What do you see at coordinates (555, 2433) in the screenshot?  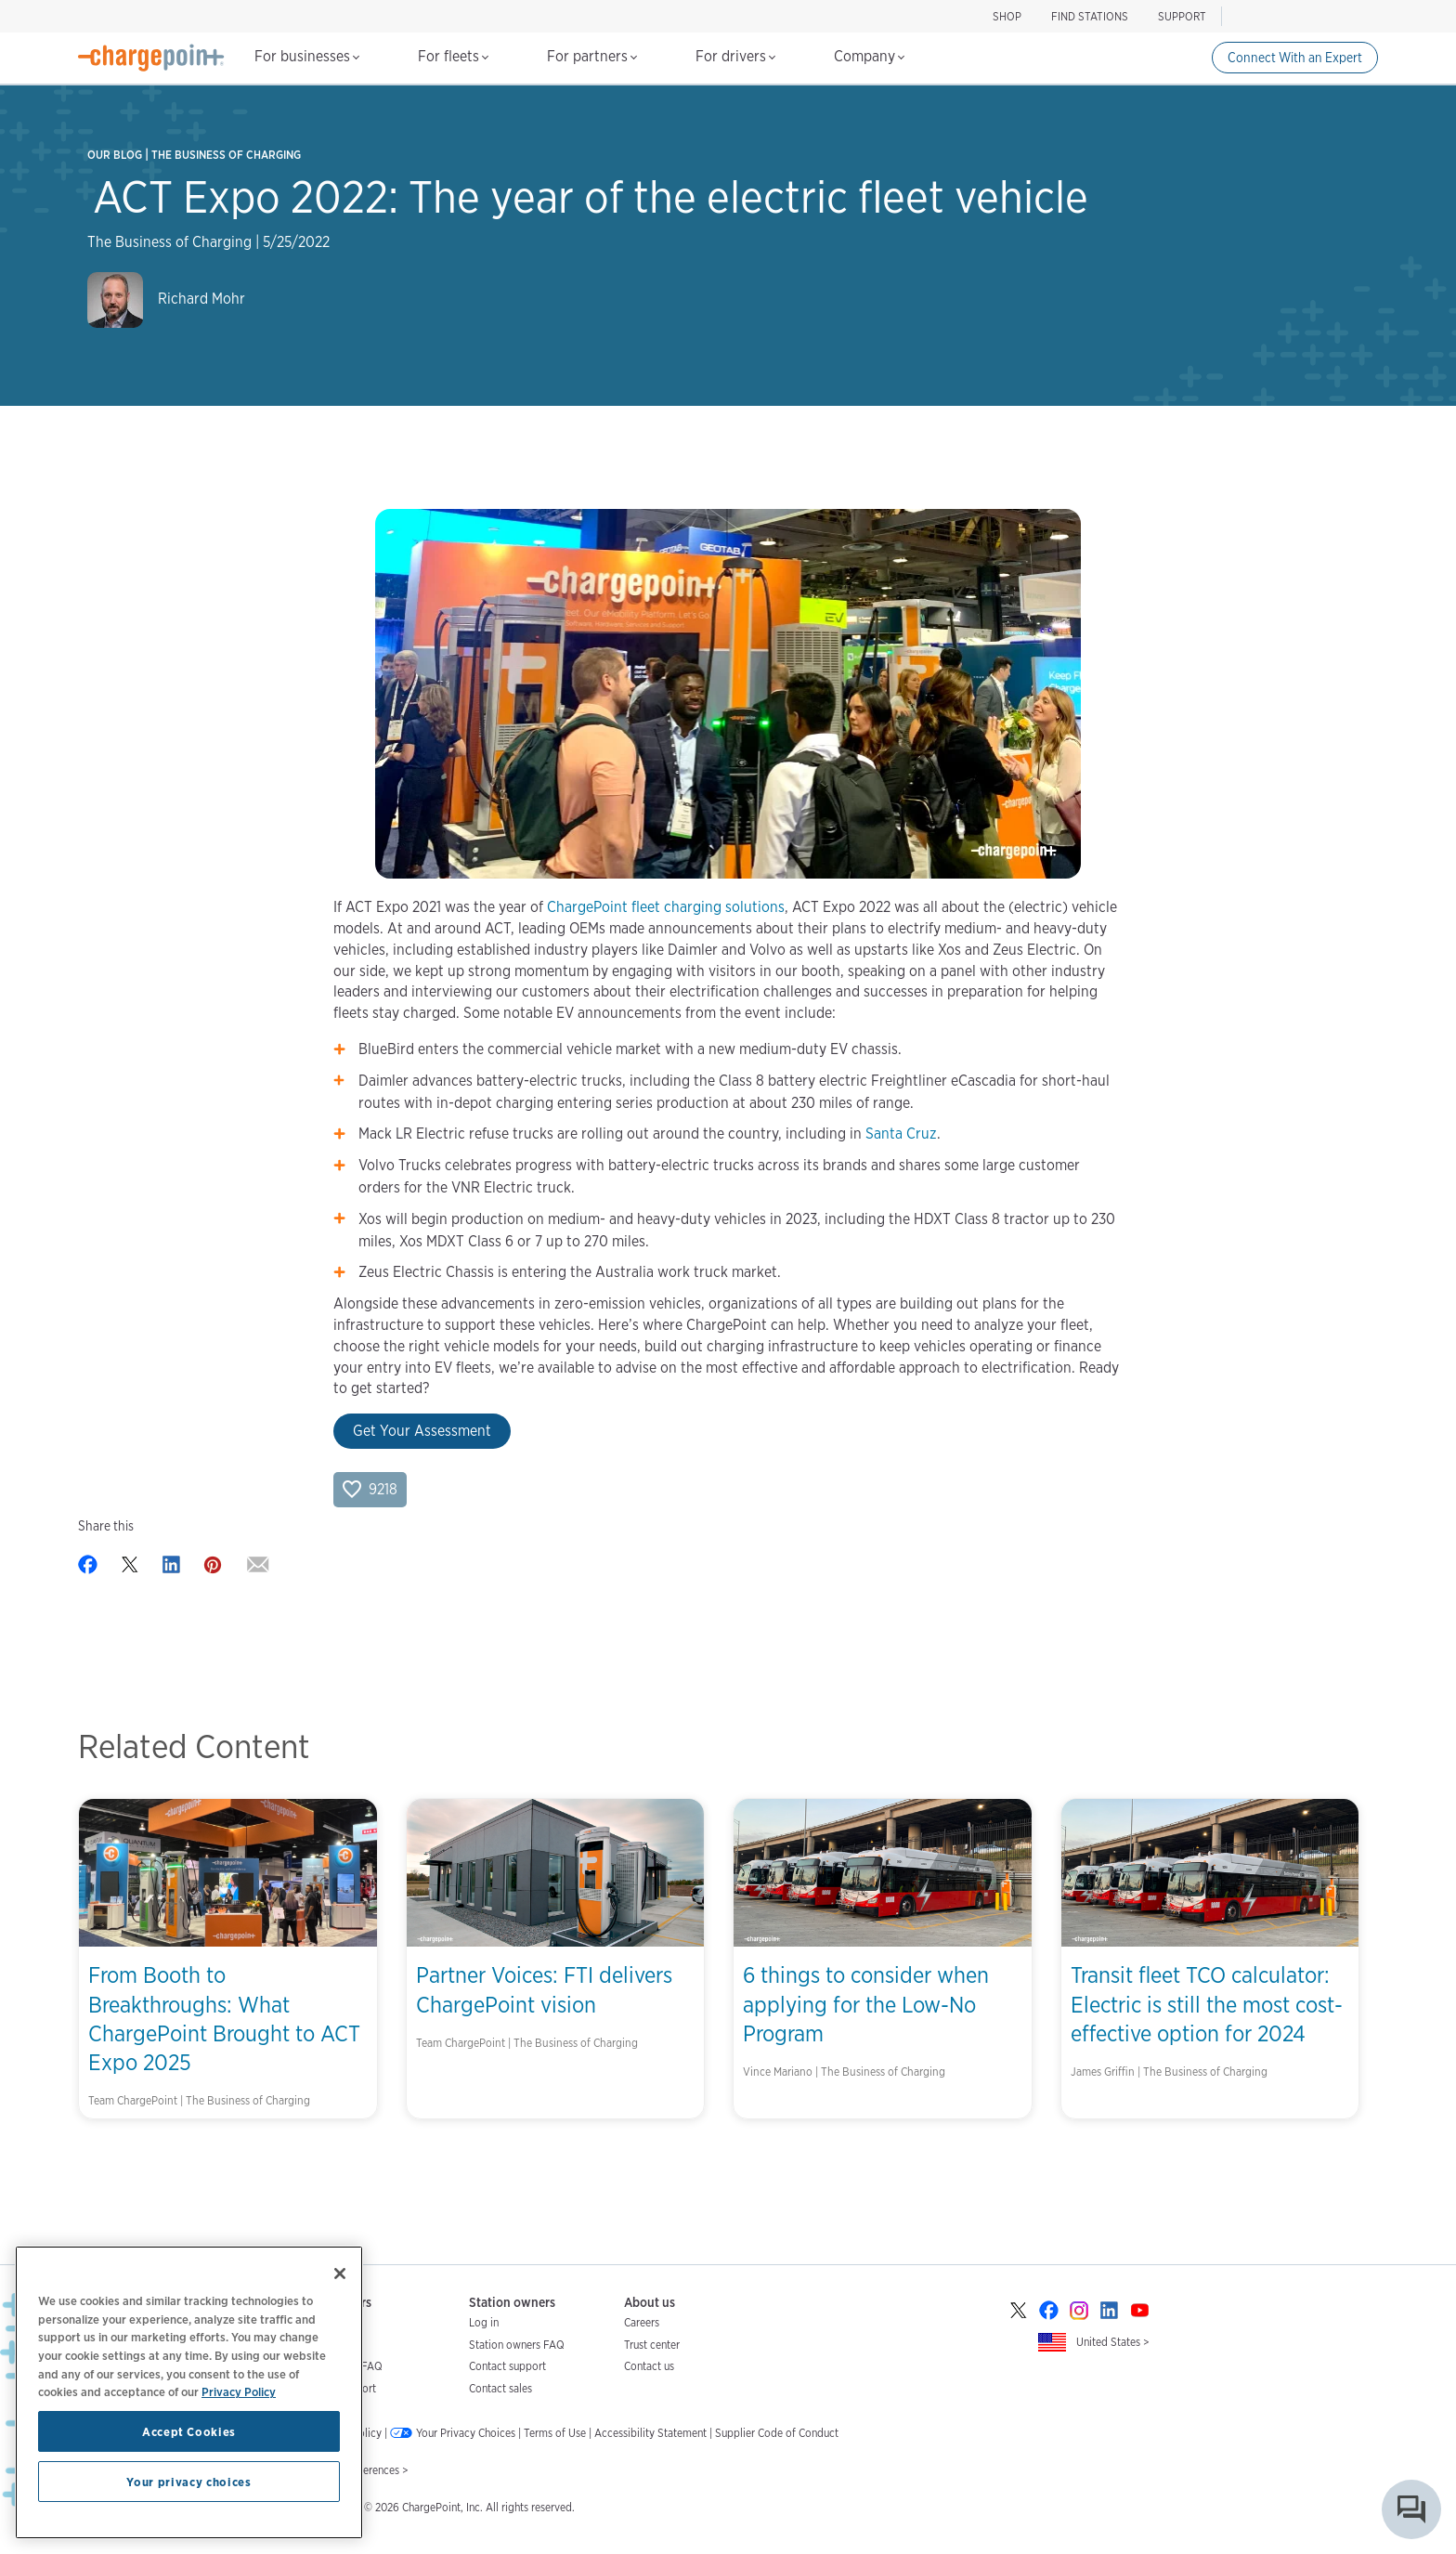 I see `Terms of Use` at bounding box center [555, 2433].